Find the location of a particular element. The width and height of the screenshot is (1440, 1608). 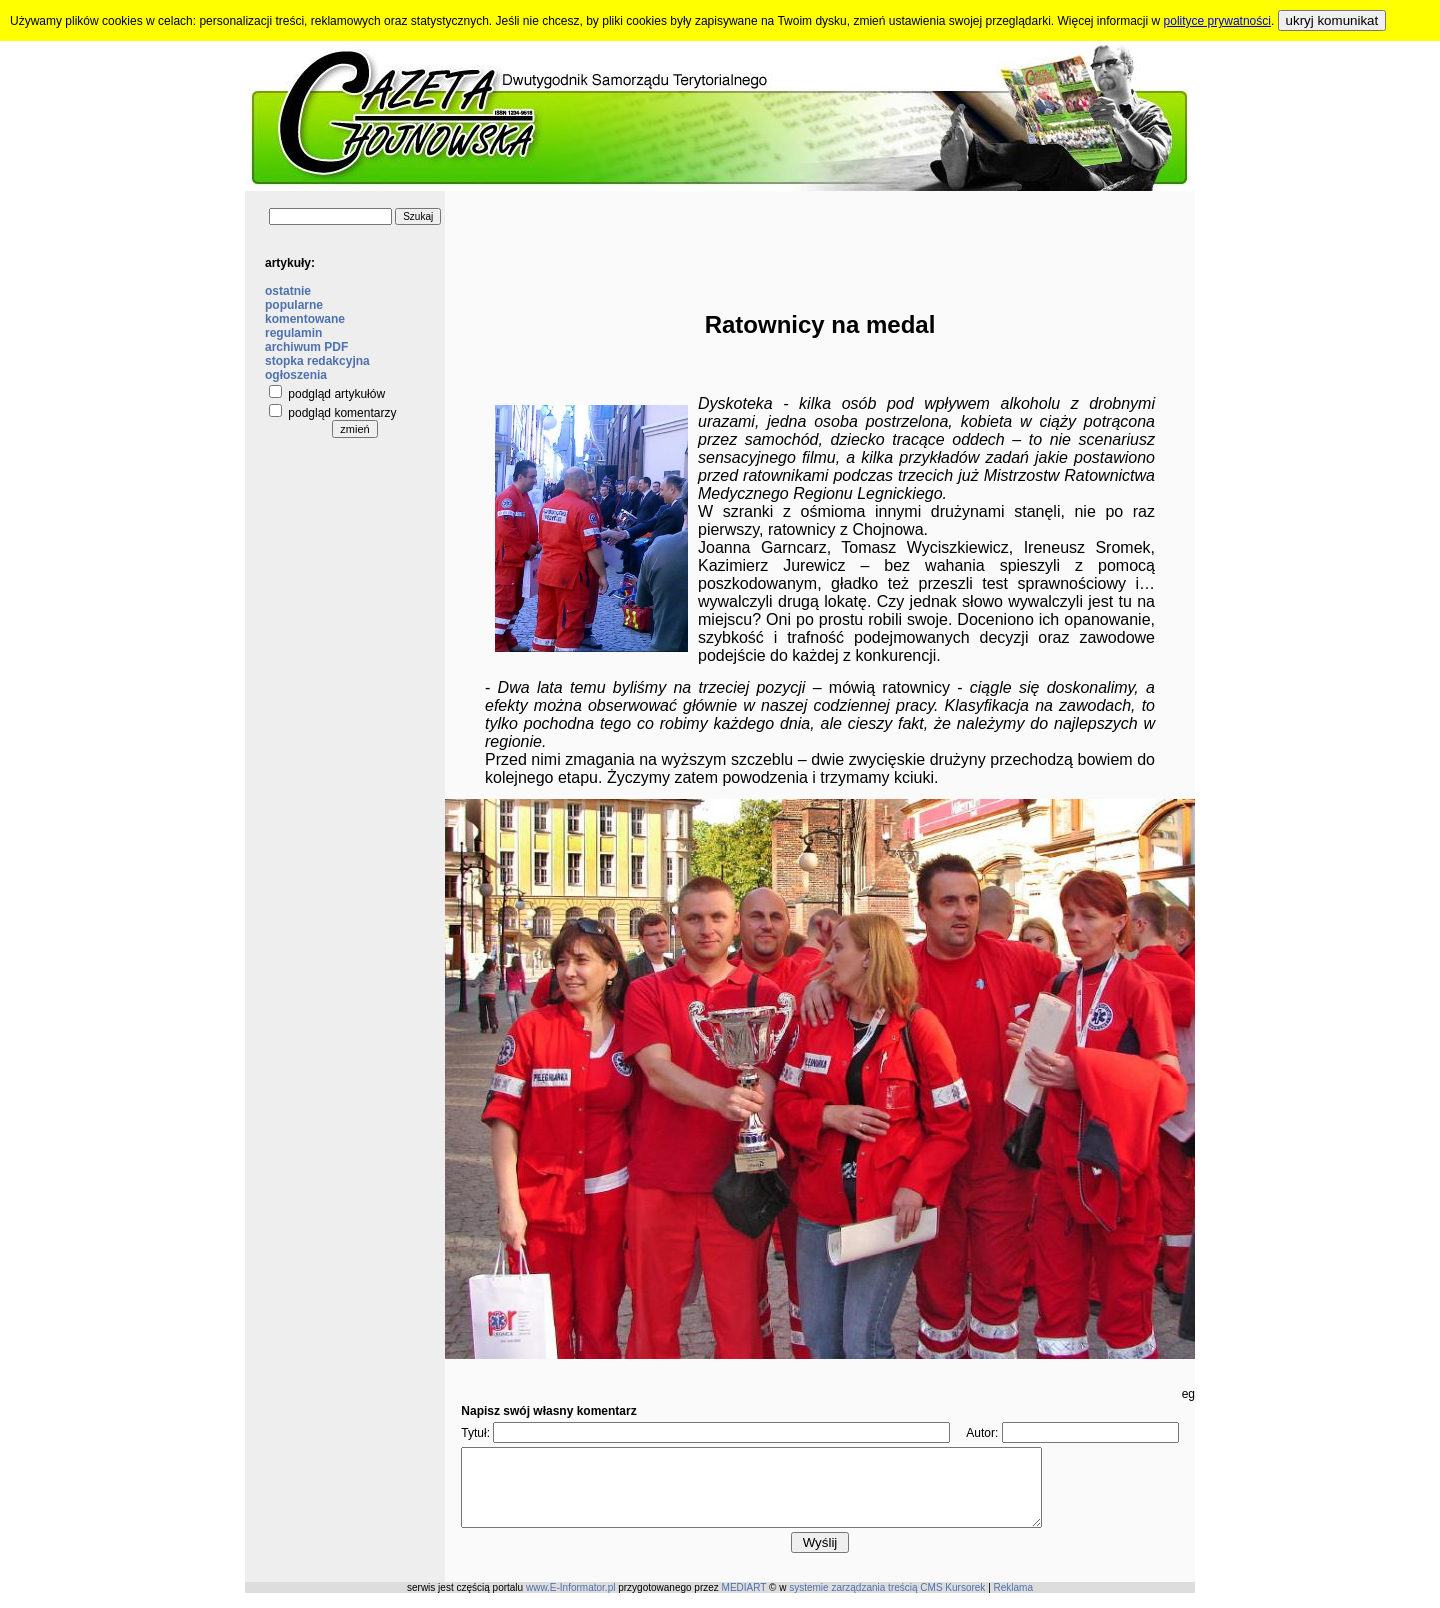

popularne is located at coordinates (294, 305).